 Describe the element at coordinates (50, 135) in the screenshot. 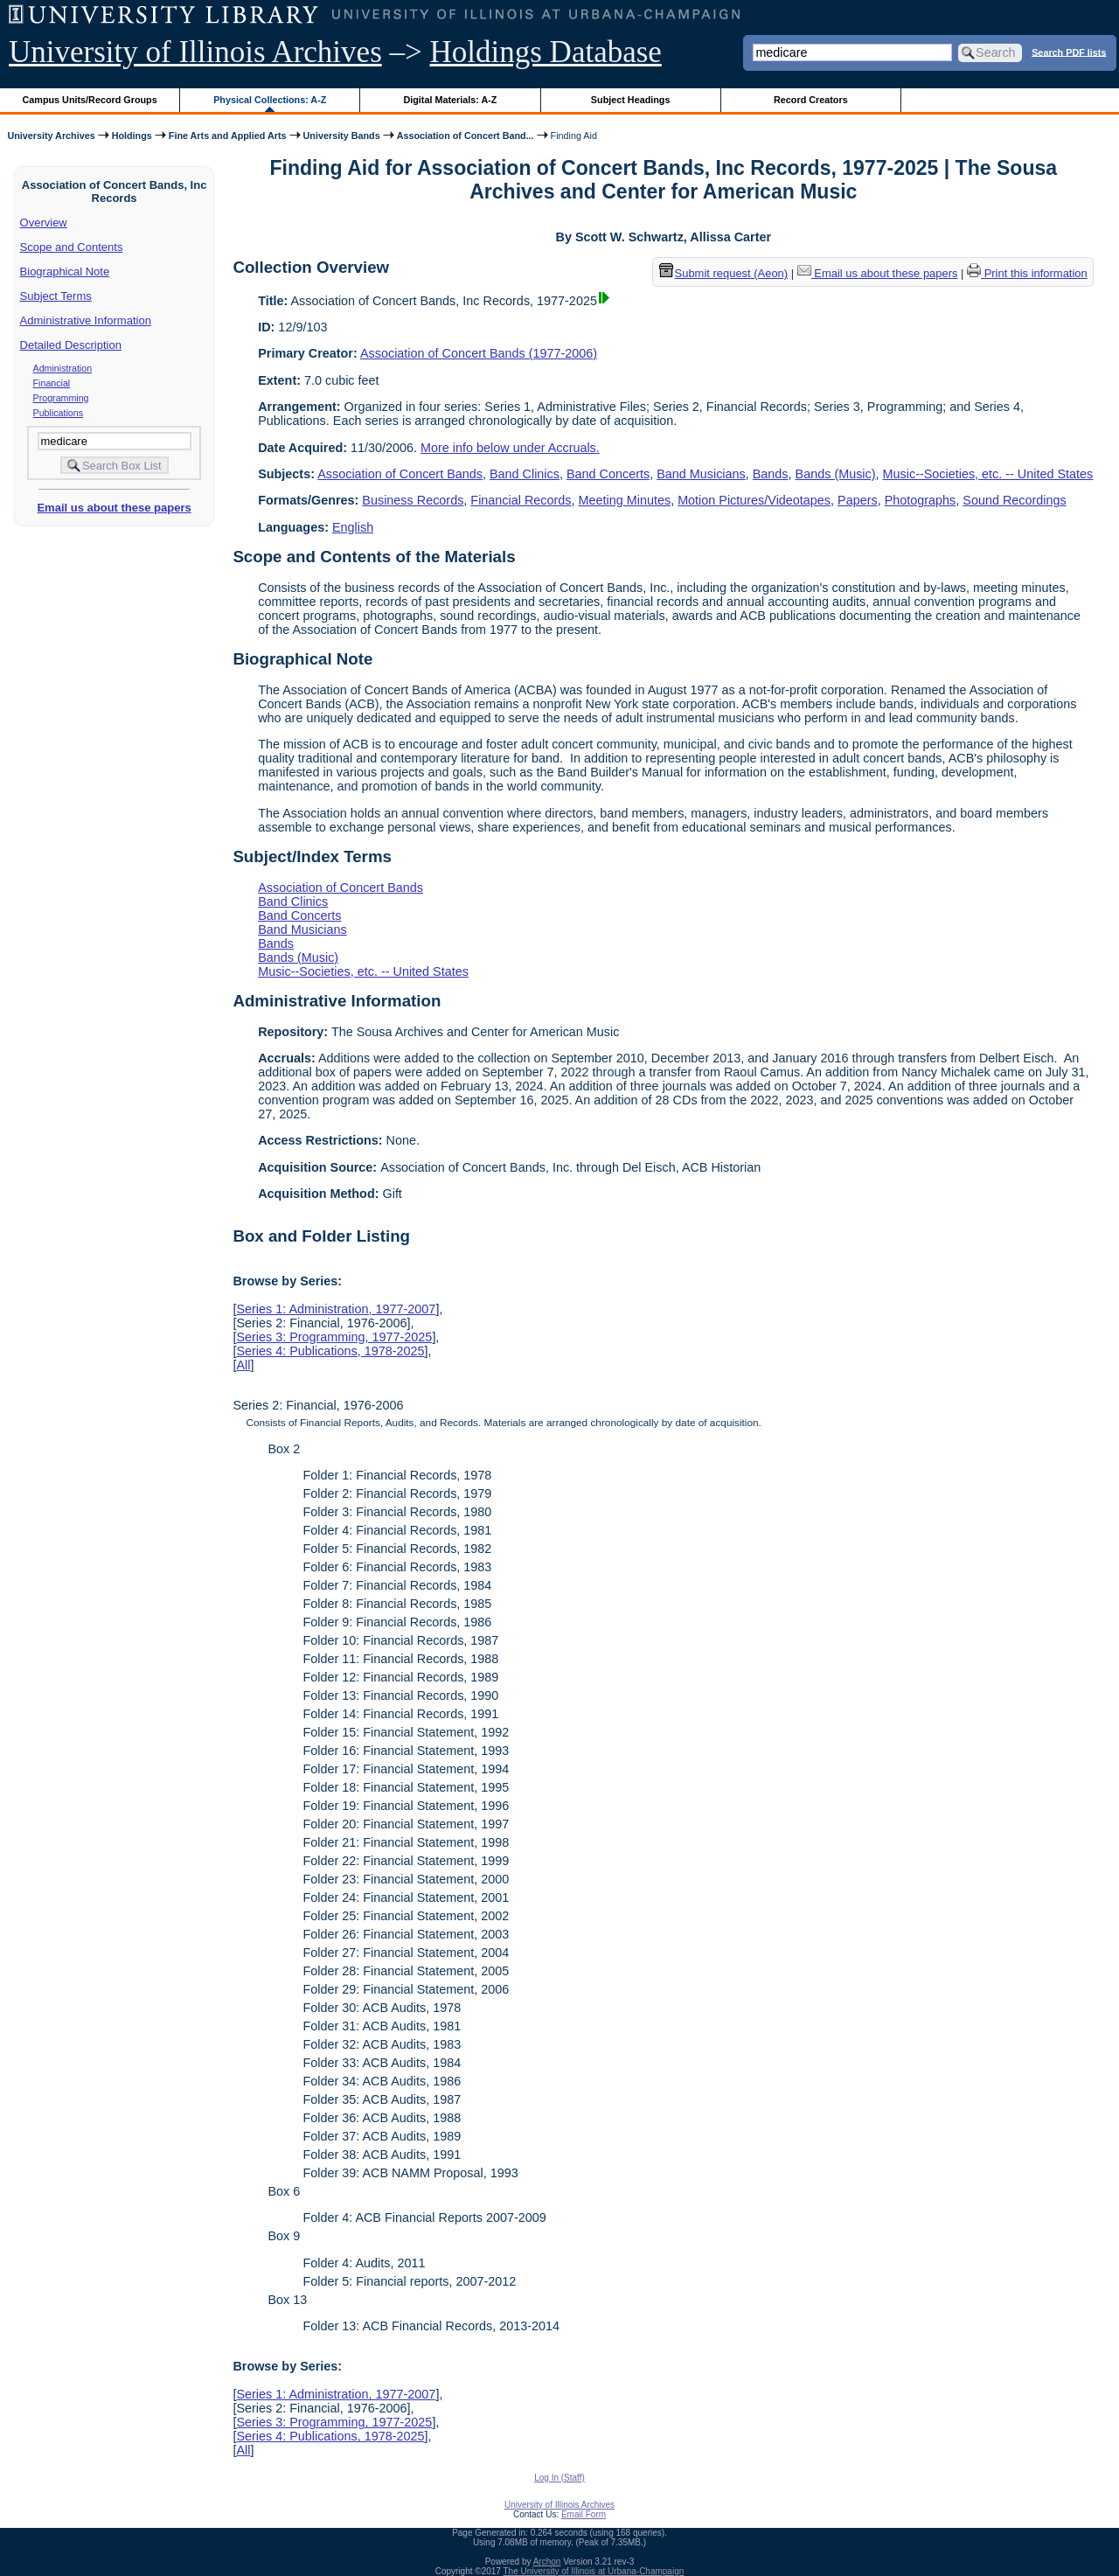

I see `University Archives` at that location.